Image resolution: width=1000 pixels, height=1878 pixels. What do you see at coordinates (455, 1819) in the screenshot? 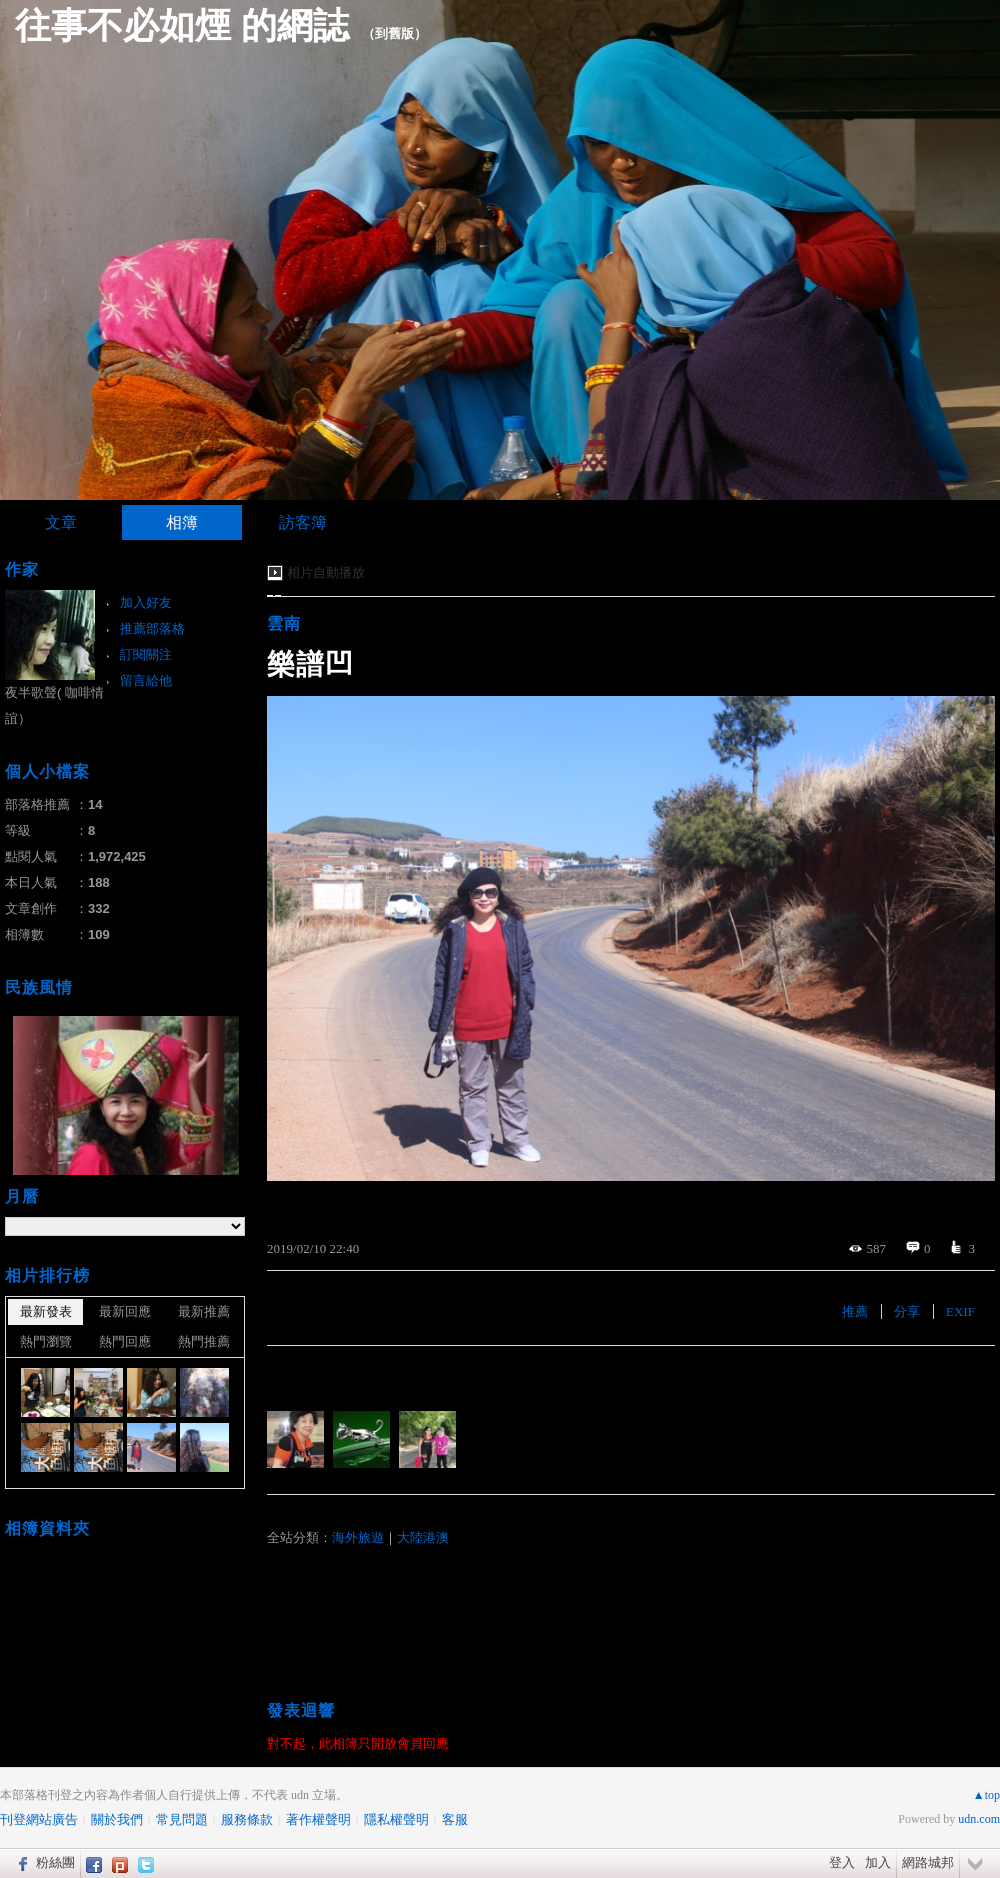
I see `客服` at bounding box center [455, 1819].